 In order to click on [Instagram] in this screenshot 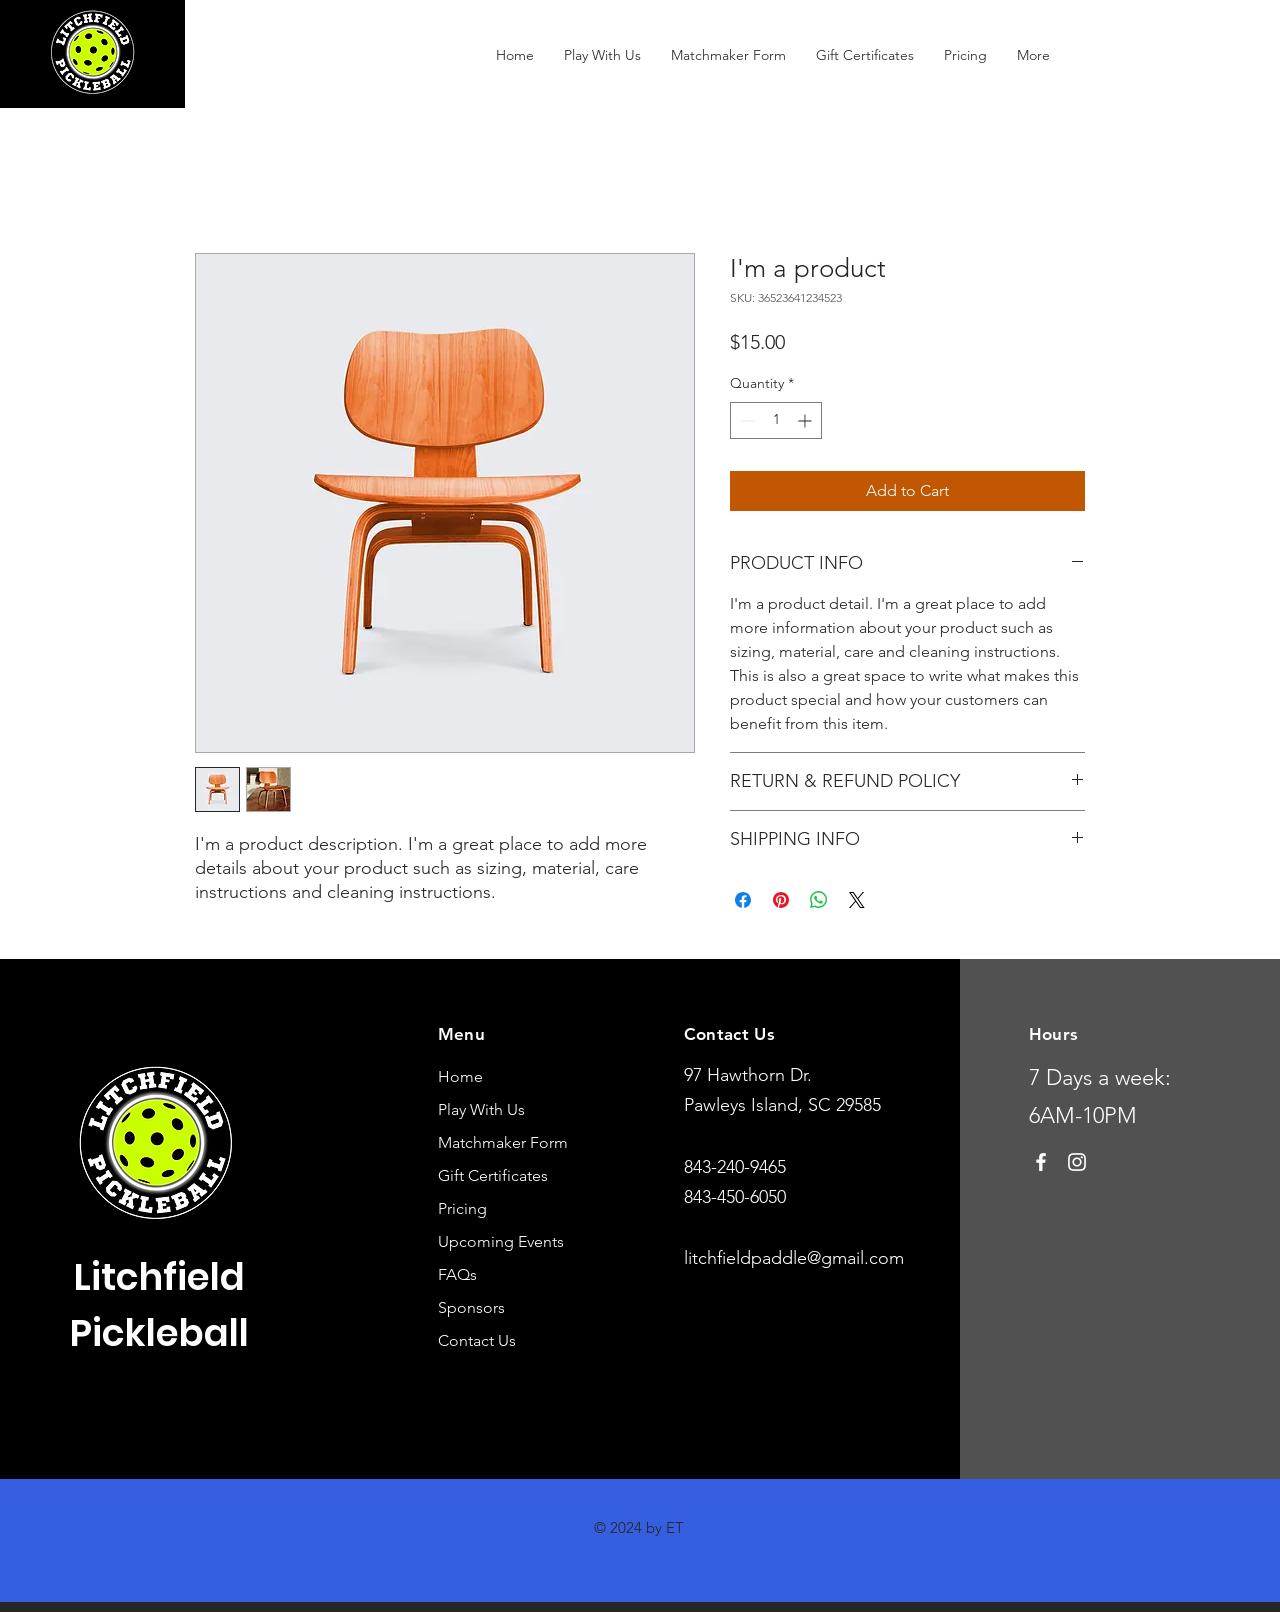, I will do `click(1077, 1162)`.